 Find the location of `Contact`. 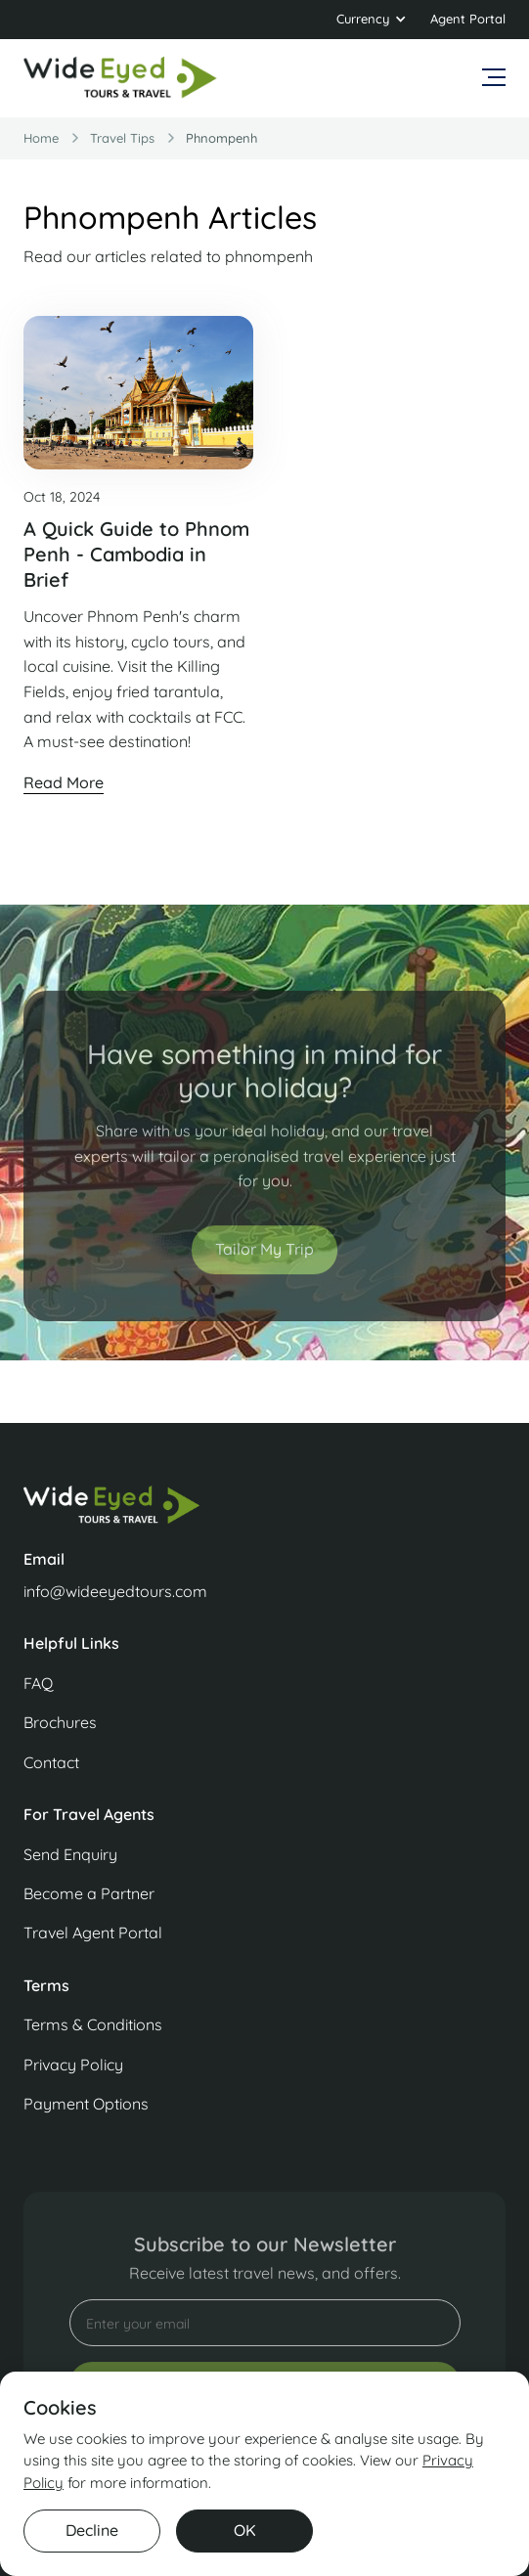

Contact is located at coordinates (51, 1762).